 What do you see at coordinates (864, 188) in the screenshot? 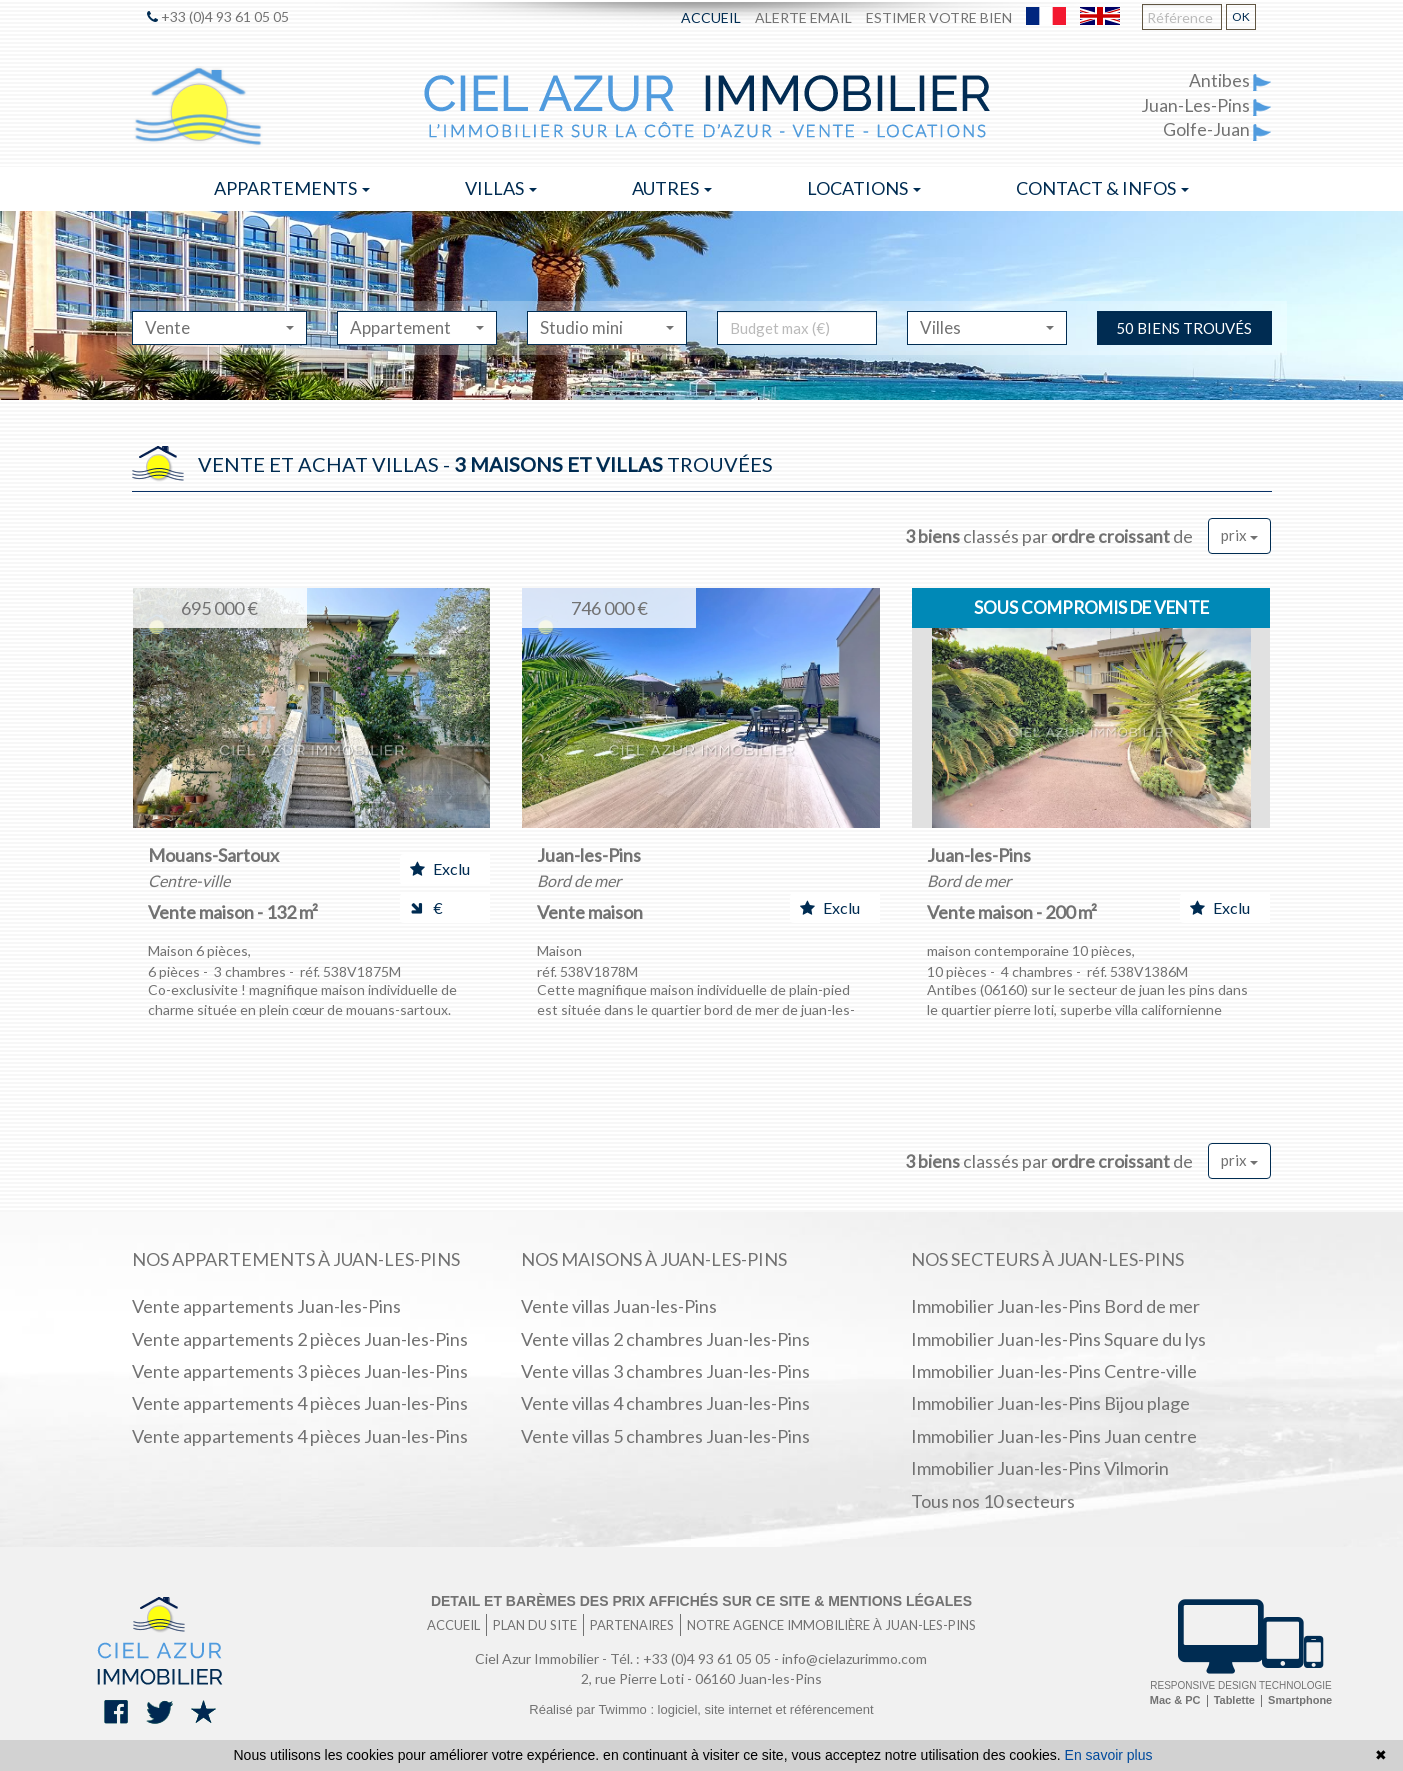
I see `Locations [button]` at bounding box center [864, 188].